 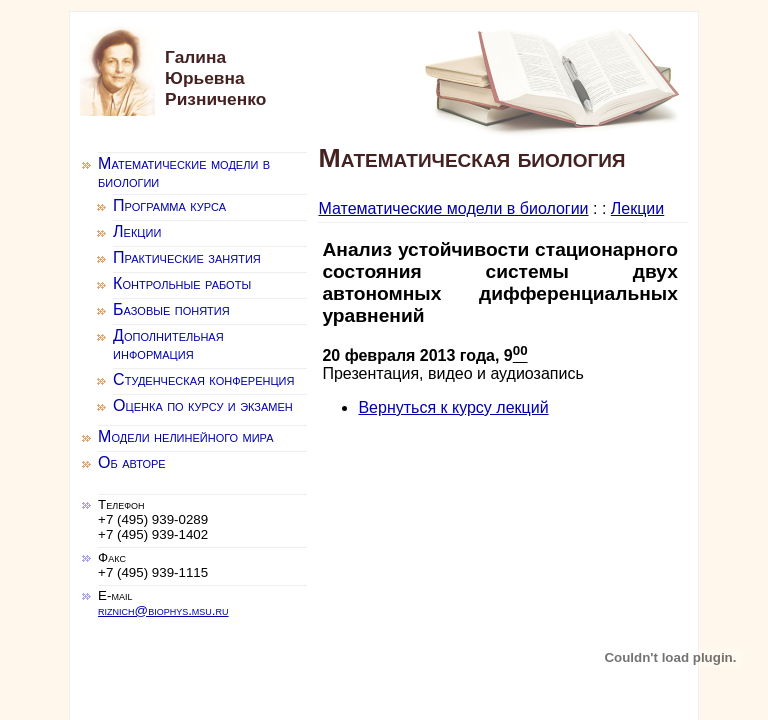 What do you see at coordinates (637, 208) in the screenshot?
I see `Лекции` at bounding box center [637, 208].